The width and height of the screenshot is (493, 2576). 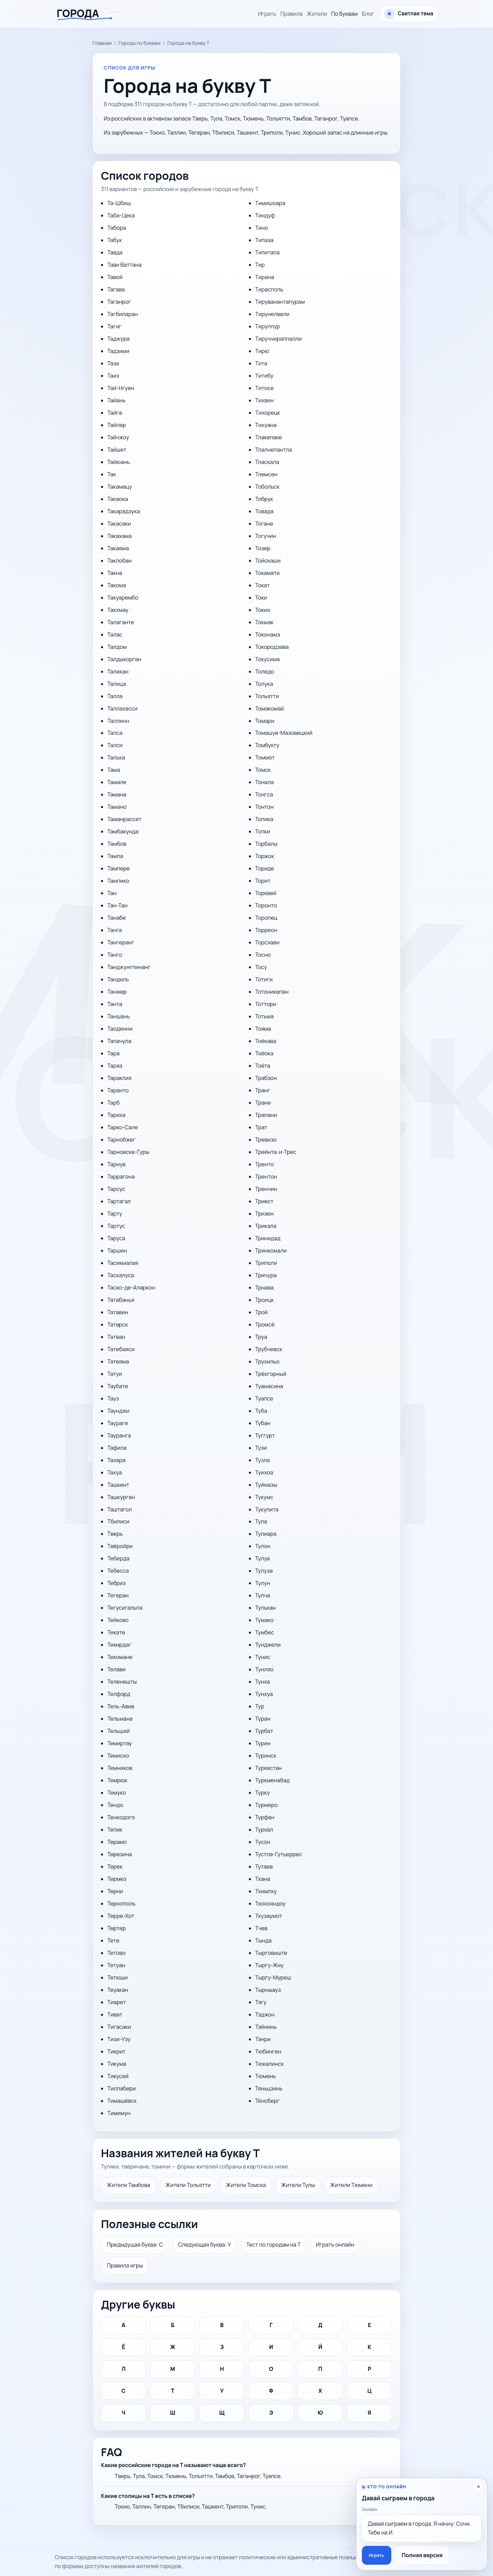 I want to click on Тозер, so click(x=262, y=548).